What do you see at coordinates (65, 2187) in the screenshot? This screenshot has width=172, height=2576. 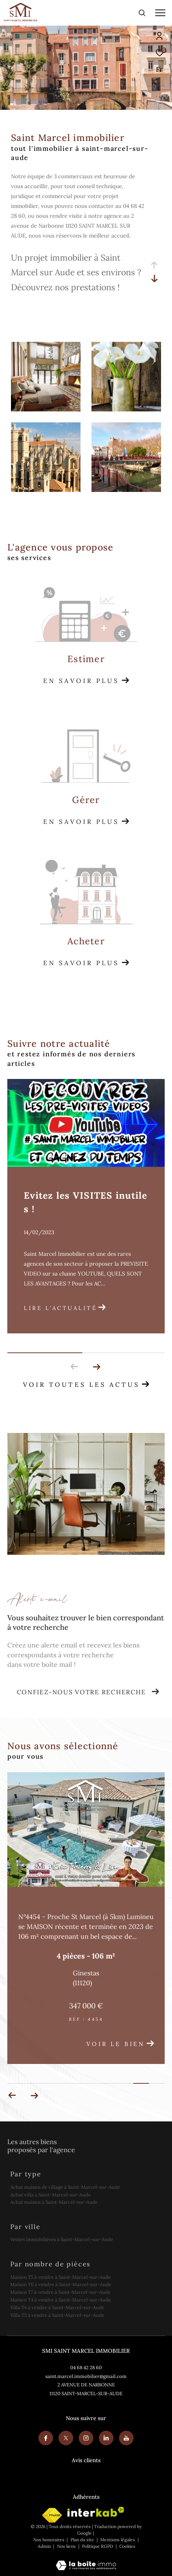 I see `Achat maison de village à Saint-Marcel-sur-Aude` at bounding box center [65, 2187].